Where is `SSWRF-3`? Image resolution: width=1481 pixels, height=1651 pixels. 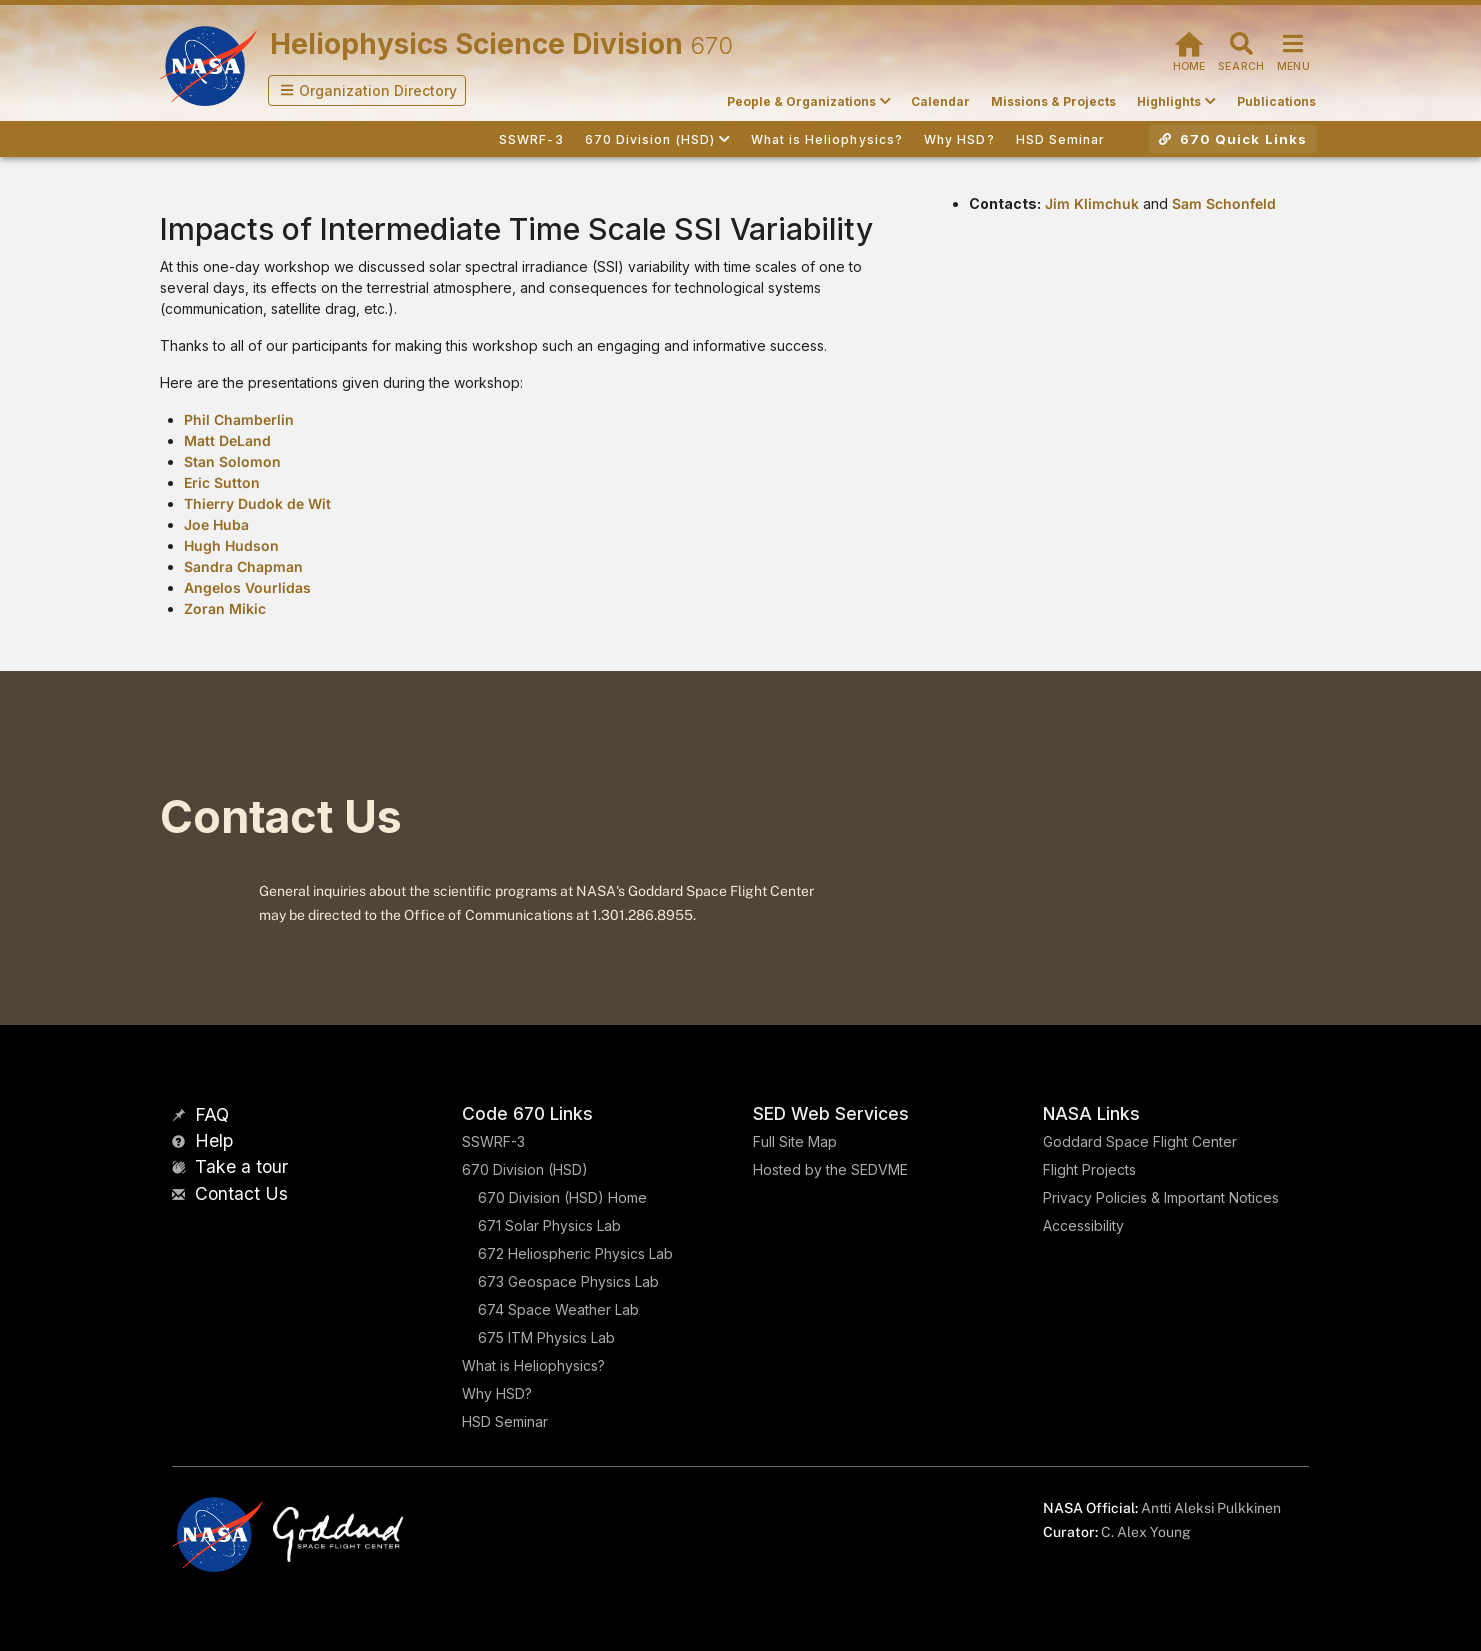 SSWRF-3 is located at coordinates (493, 1141).